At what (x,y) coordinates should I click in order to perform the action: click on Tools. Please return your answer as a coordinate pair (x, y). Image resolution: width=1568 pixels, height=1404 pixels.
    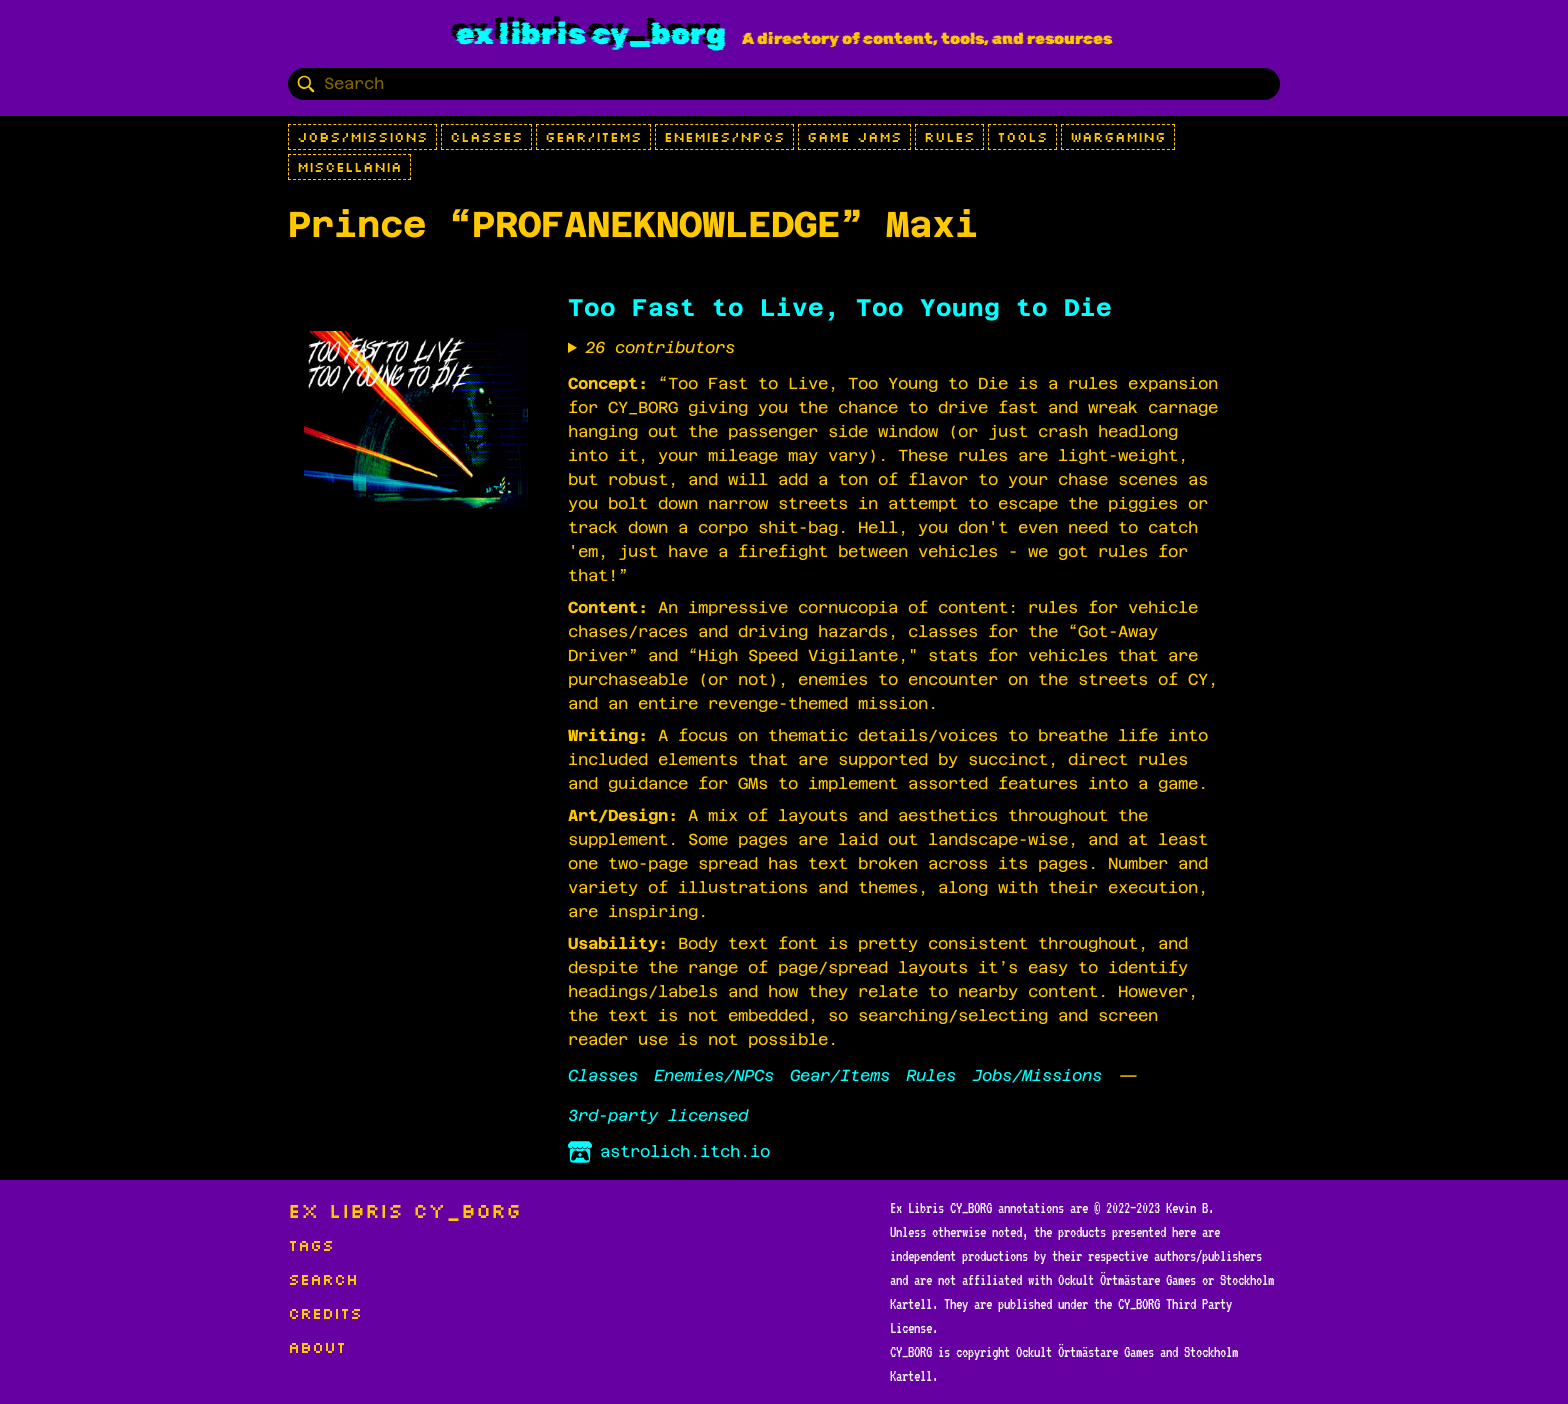
    Looking at the image, I should click on (1022, 137).